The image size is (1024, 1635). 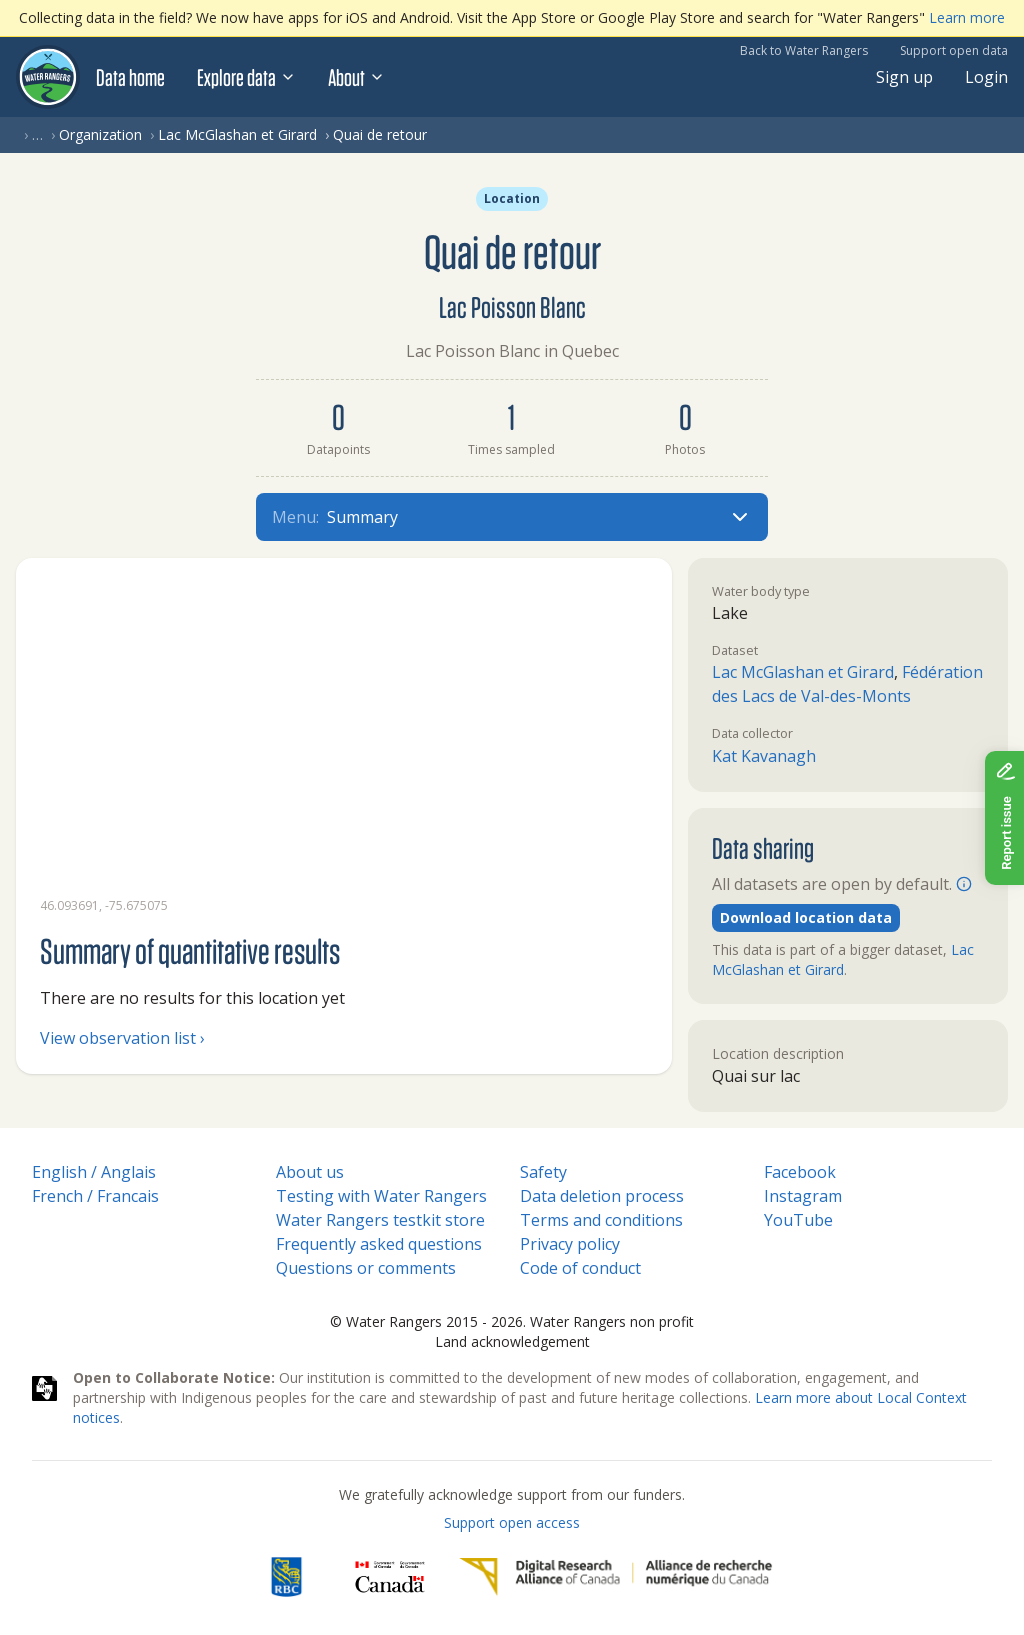 What do you see at coordinates (954, 50) in the screenshot?
I see `Support open data` at bounding box center [954, 50].